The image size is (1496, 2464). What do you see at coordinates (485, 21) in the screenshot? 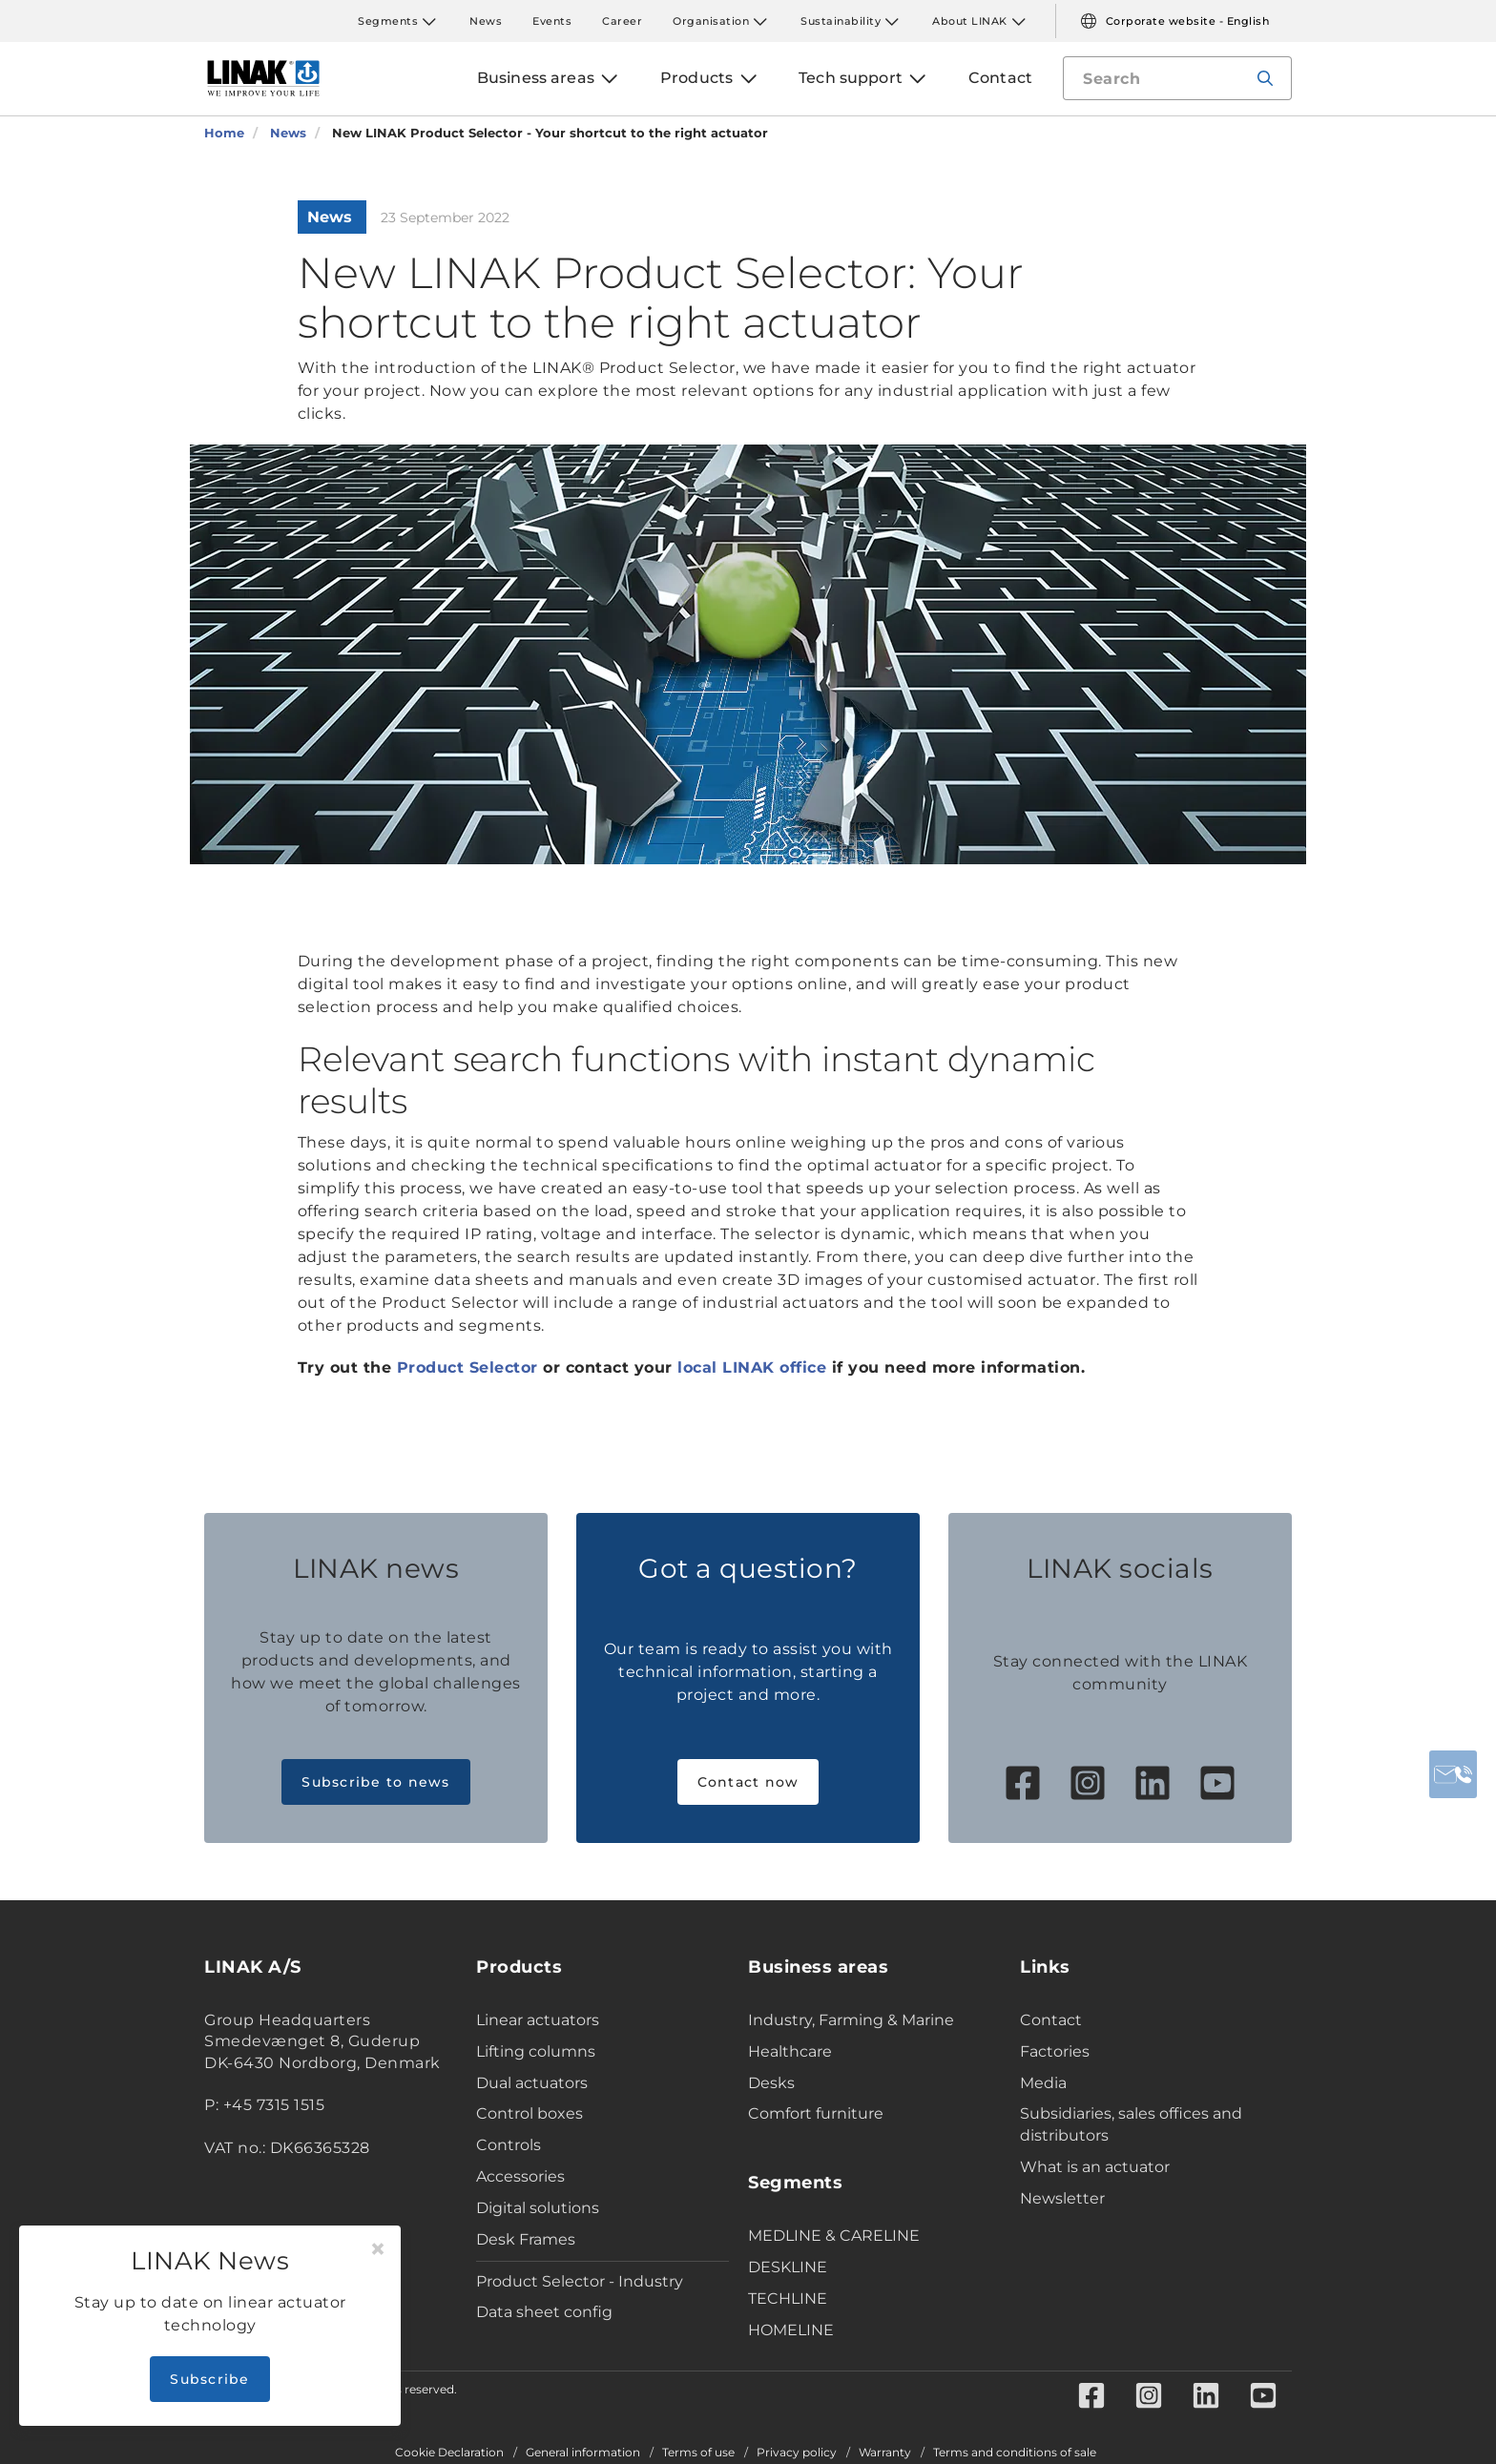
I see `News` at bounding box center [485, 21].